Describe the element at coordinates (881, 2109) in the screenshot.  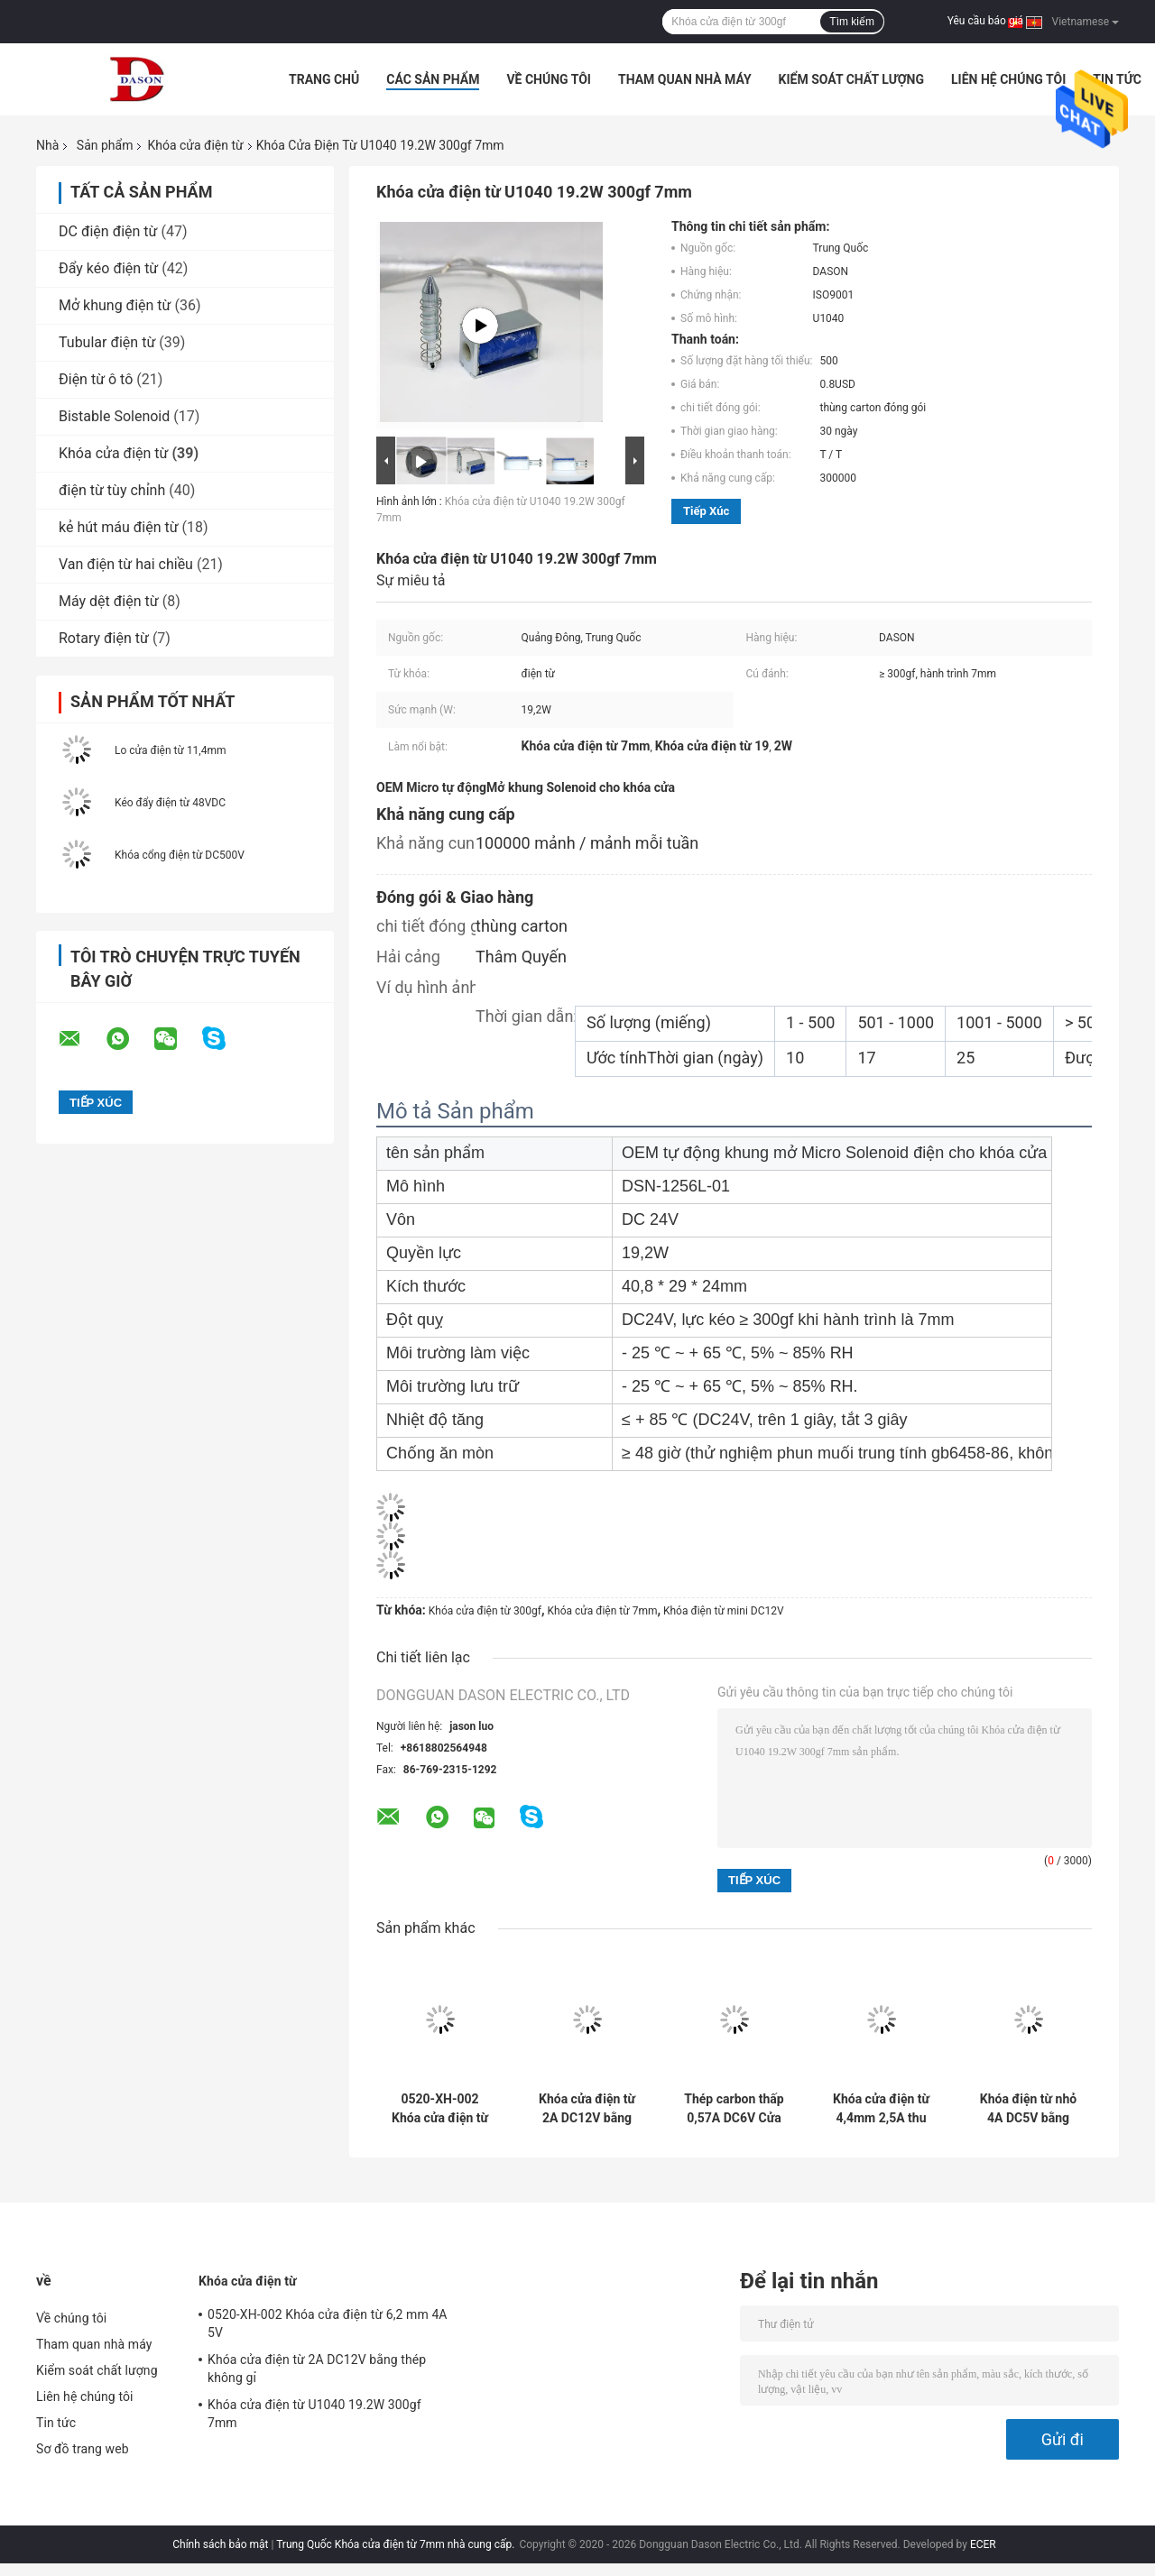
I see `Khóa cửa điện từ 4,4mm 2,5A thu nhỏ` at that location.